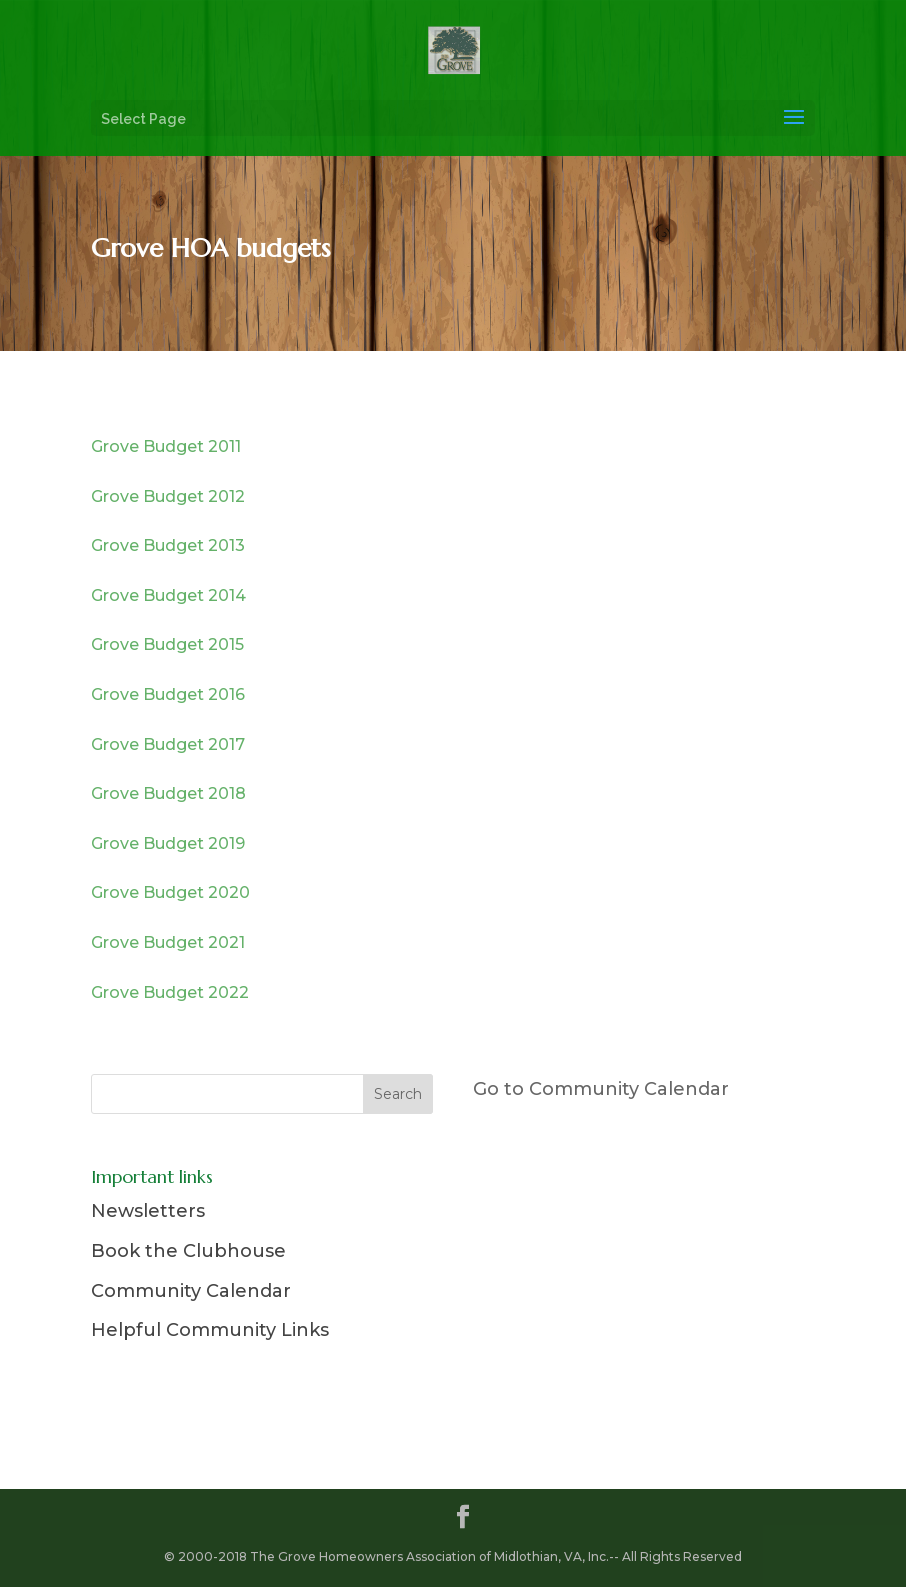 The height and width of the screenshot is (1587, 906). I want to click on Go to Community Calendar, so click(601, 1089).